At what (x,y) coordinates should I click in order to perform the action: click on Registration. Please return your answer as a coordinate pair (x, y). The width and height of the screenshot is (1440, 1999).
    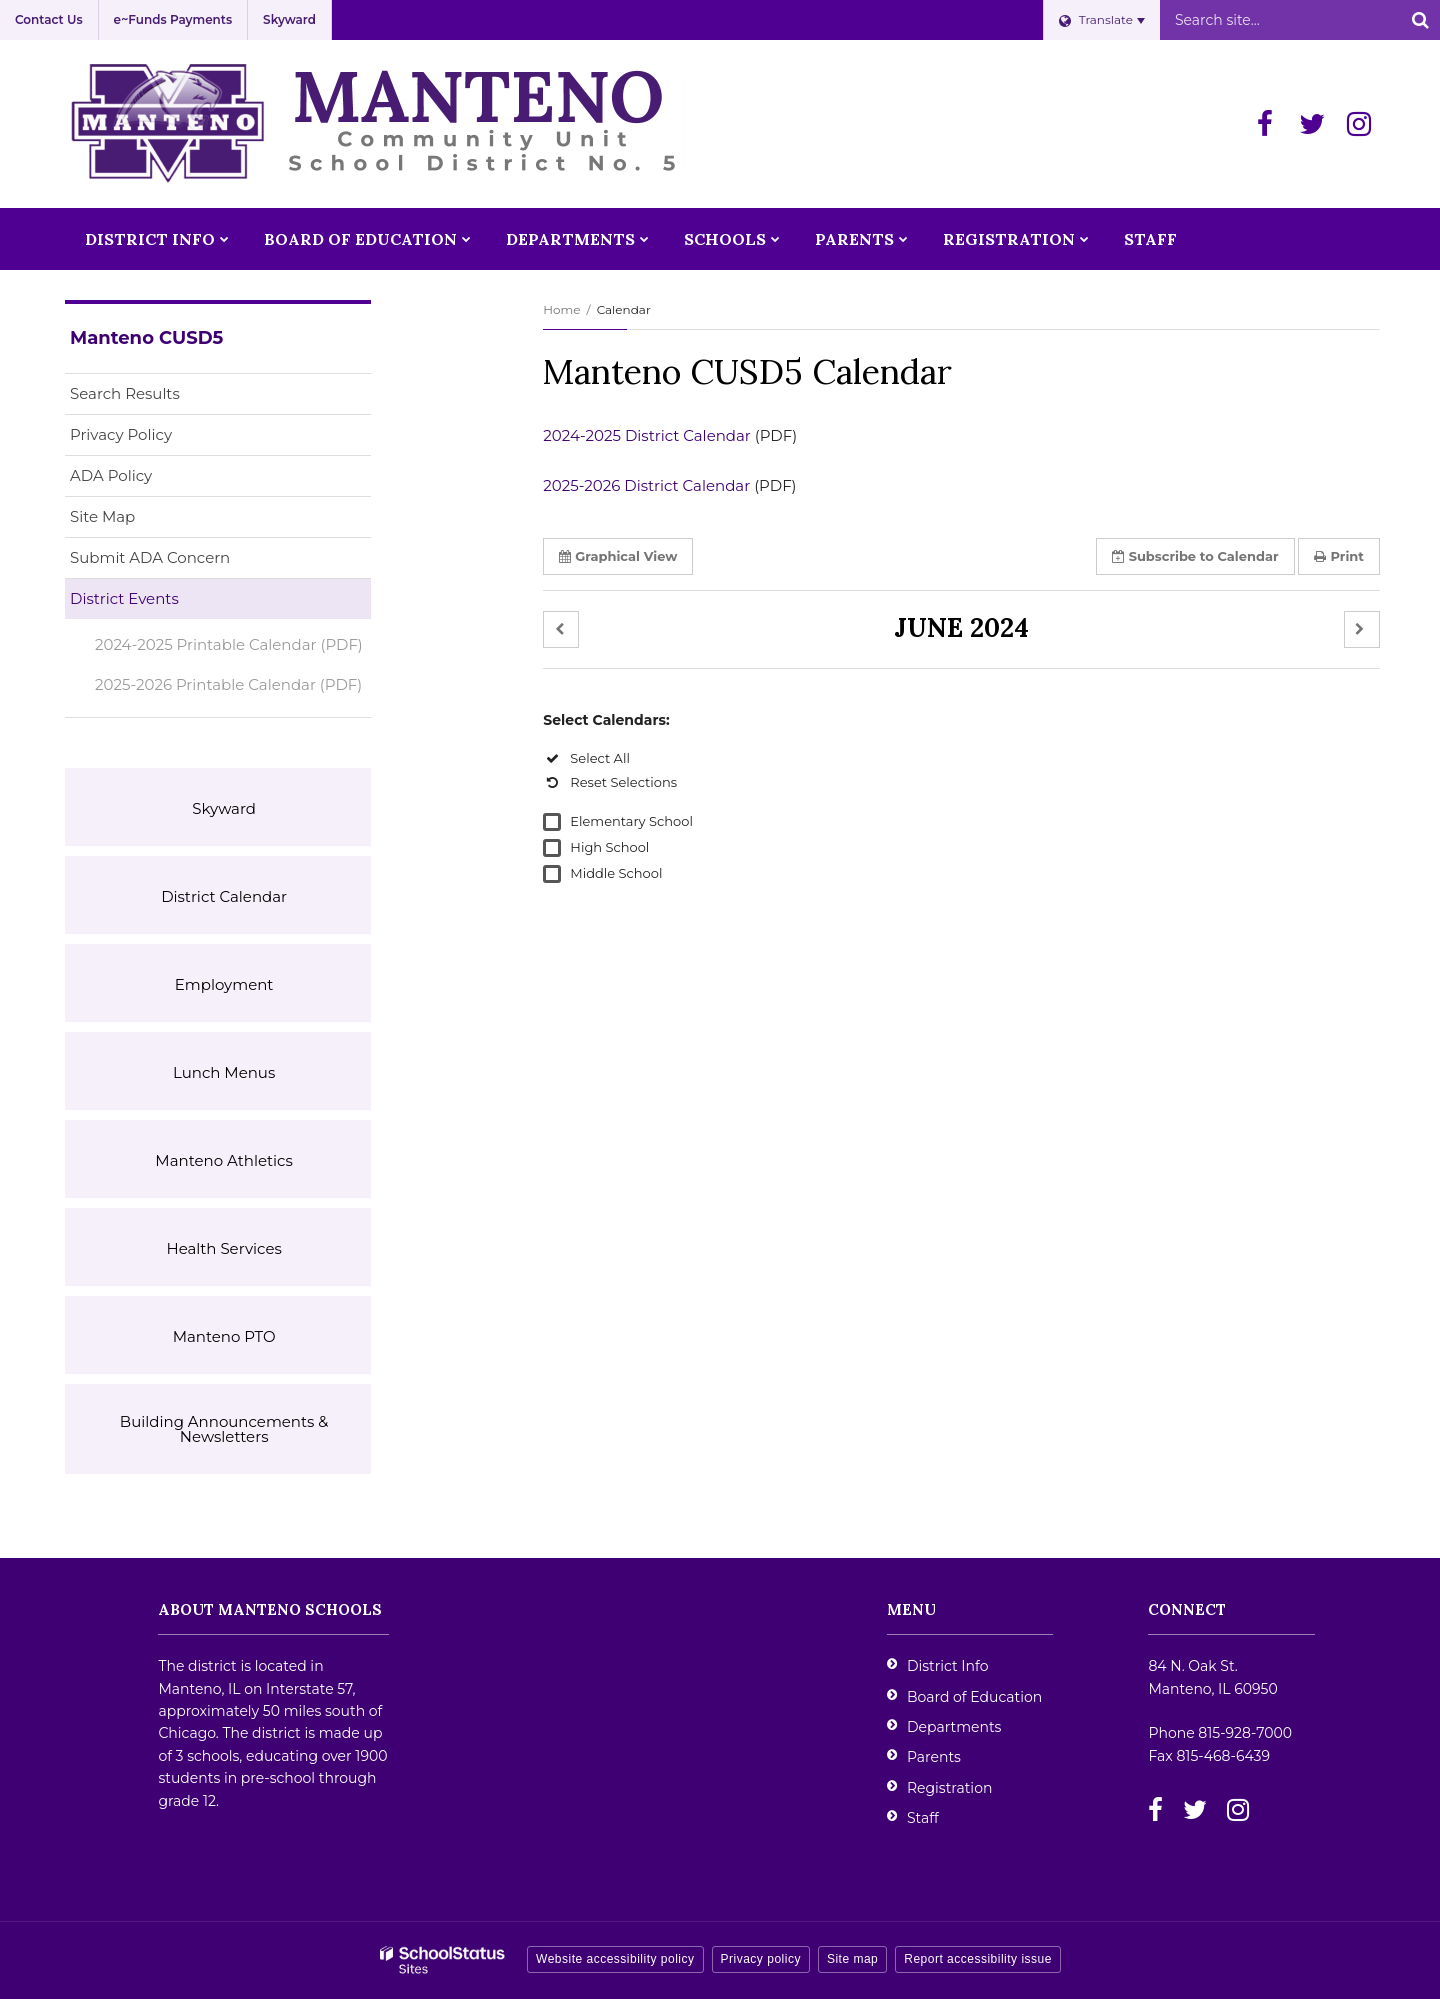
    Looking at the image, I should click on (949, 1788).